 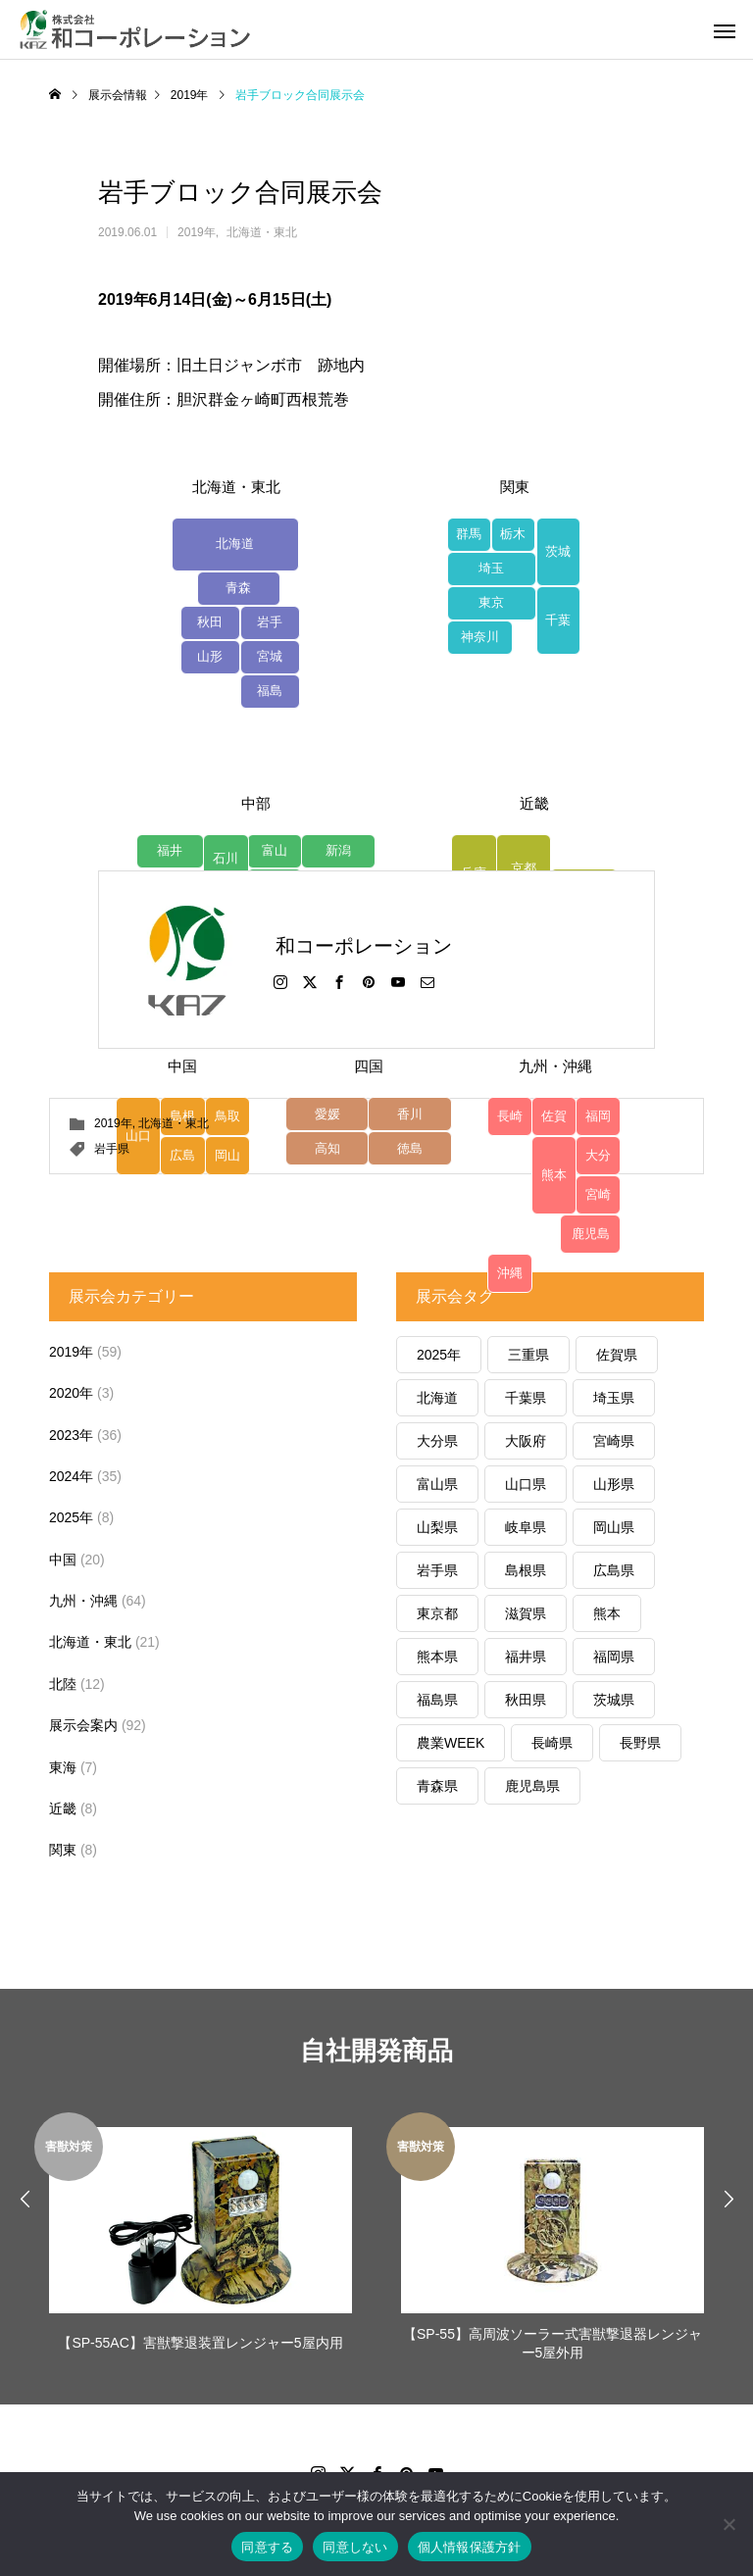 What do you see at coordinates (437, 1527) in the screenshot?
I see `山梨県 [山梨県 (1個の項目)]` at bounding box center [437, 1527].